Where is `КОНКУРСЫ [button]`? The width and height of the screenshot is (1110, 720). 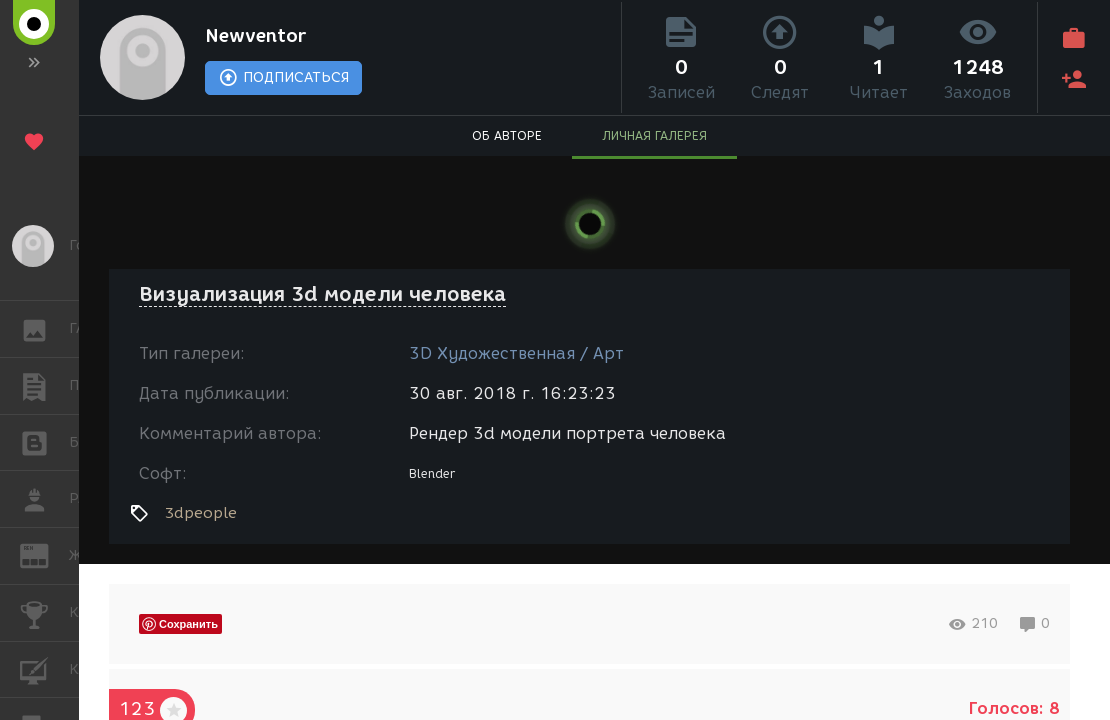 КОНКУРСЫ [button] is located at coordinates (44, 613).